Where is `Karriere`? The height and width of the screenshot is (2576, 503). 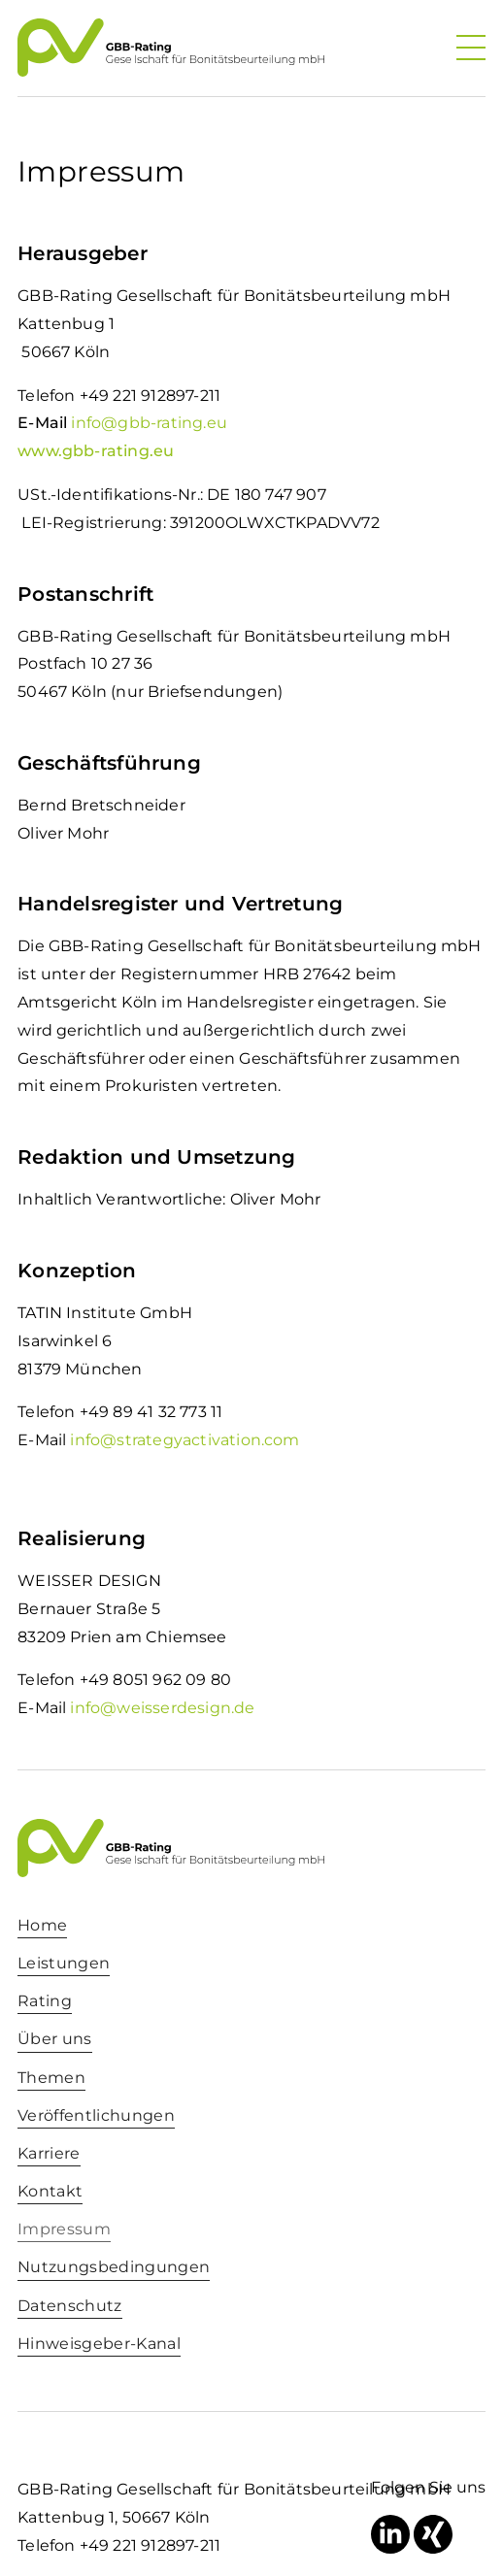 Karriere is located at coordinates (49, 2153).